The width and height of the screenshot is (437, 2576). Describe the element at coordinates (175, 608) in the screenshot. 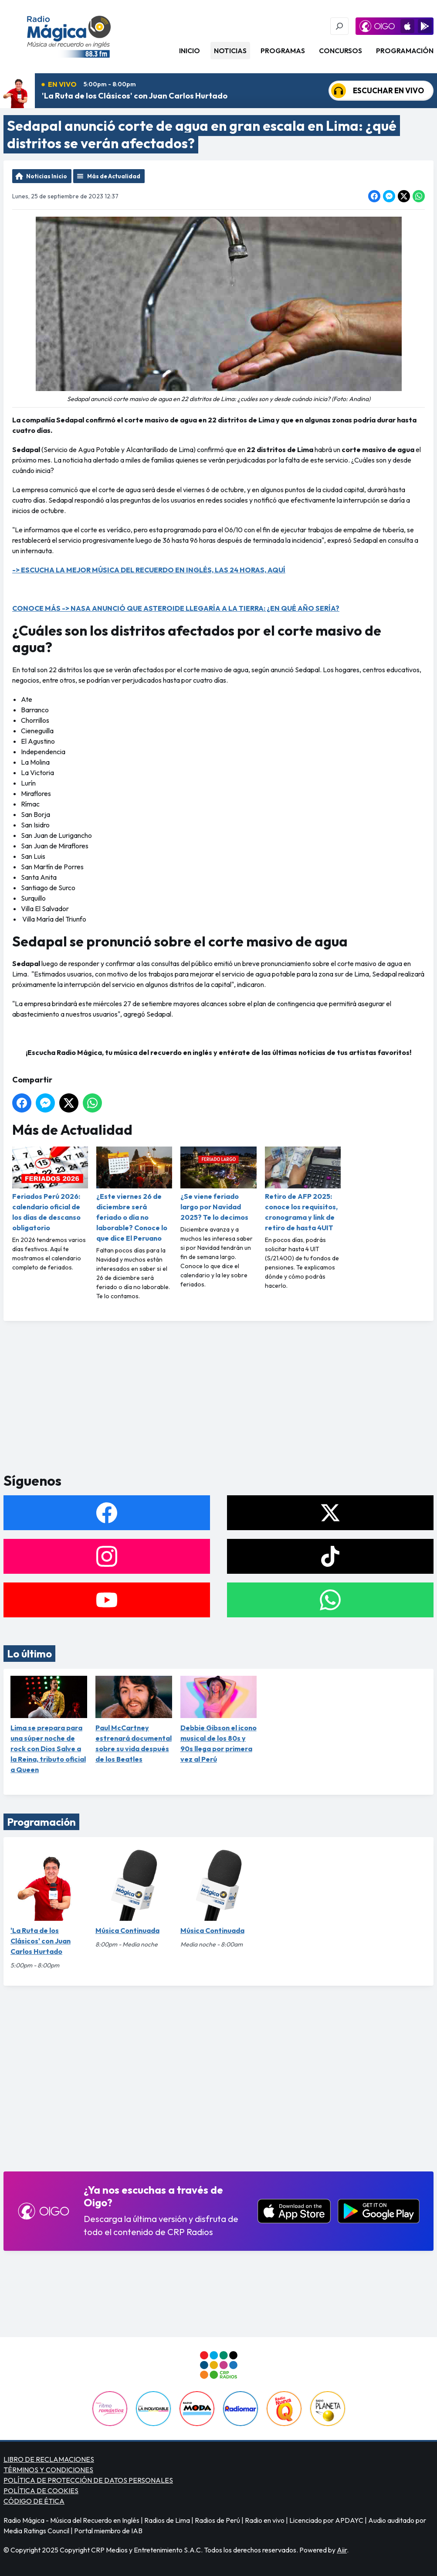

I see `CONOCE MÁS -> NASA ANUNCIÓ QUE ASTEROIDE LLEGARÍA A LA TIERRA: ¿EN QUÉ AÑO SERÍA?` at that location.